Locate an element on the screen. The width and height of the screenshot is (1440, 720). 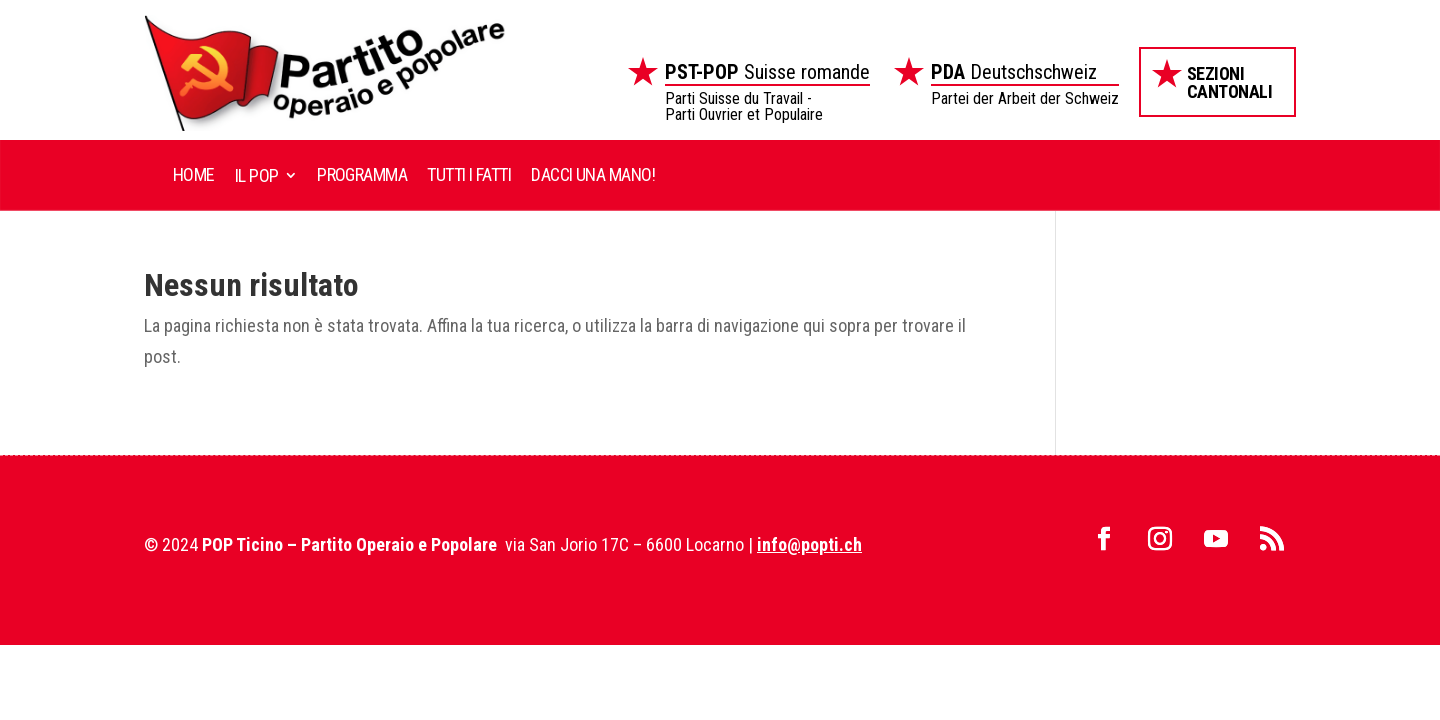
Tutti i fatti is located at coordinates (469, 174).